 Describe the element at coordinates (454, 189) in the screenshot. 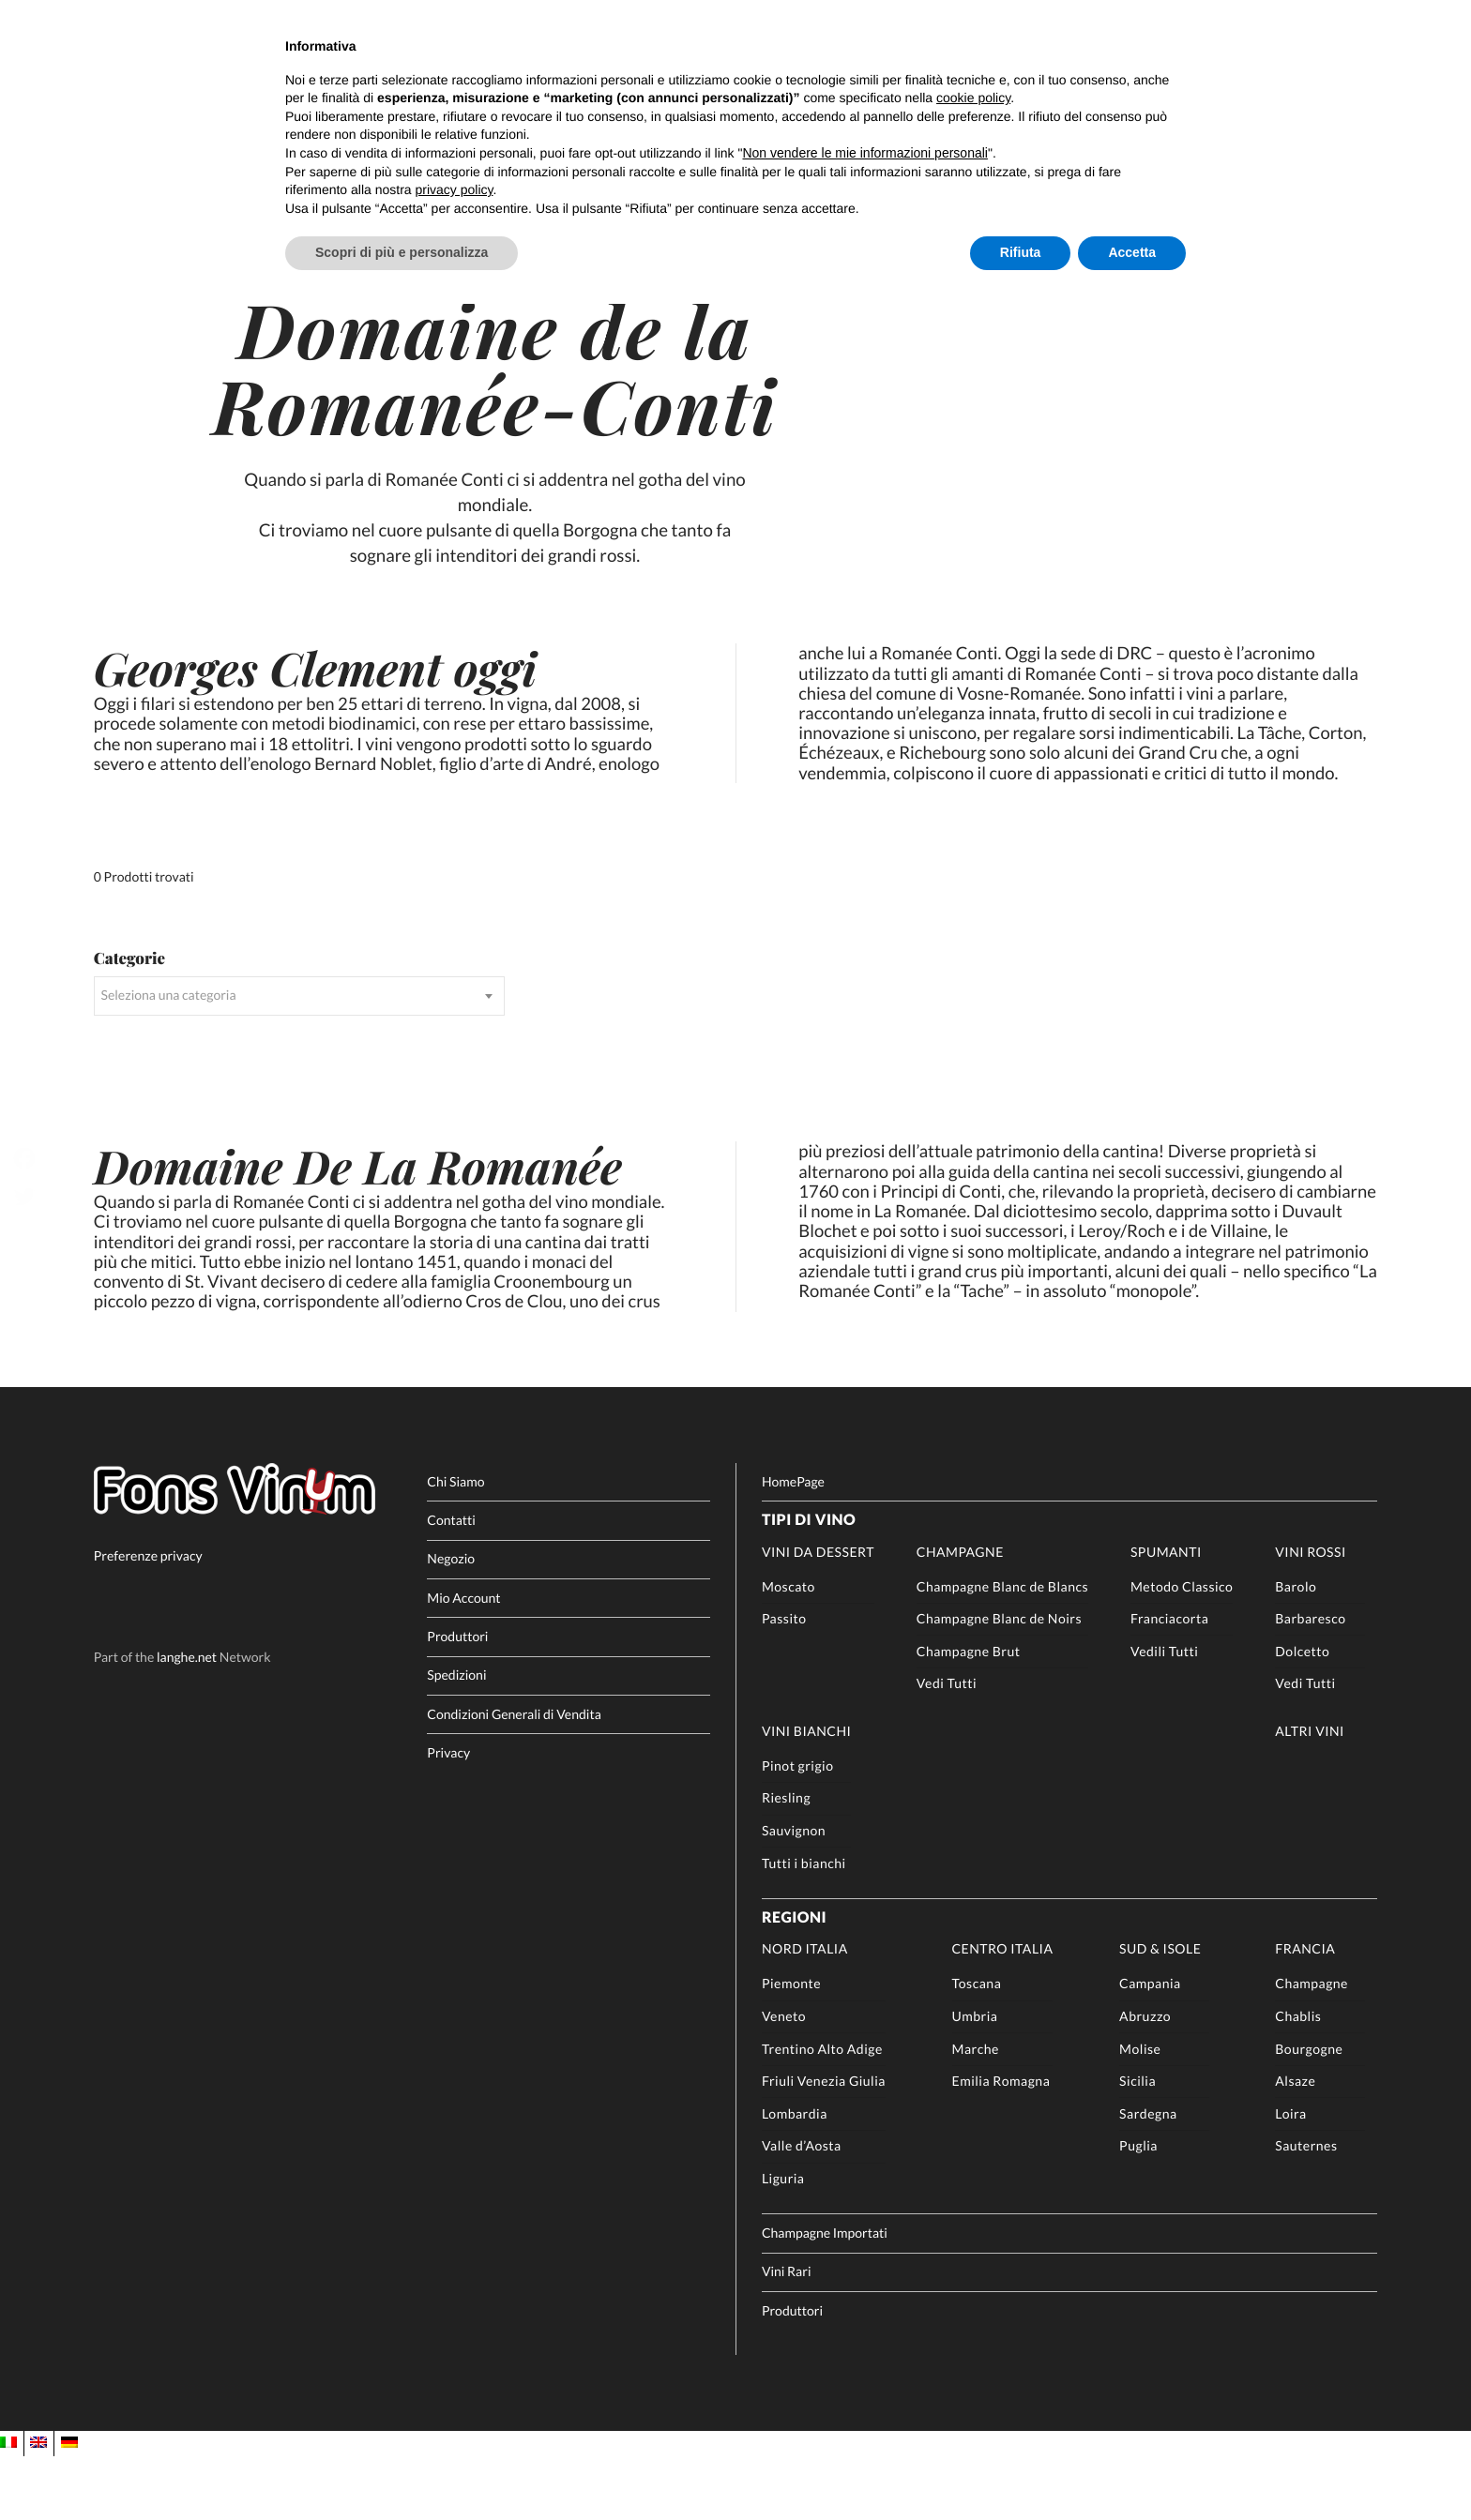

I see `privacy policy [button]` at that location.